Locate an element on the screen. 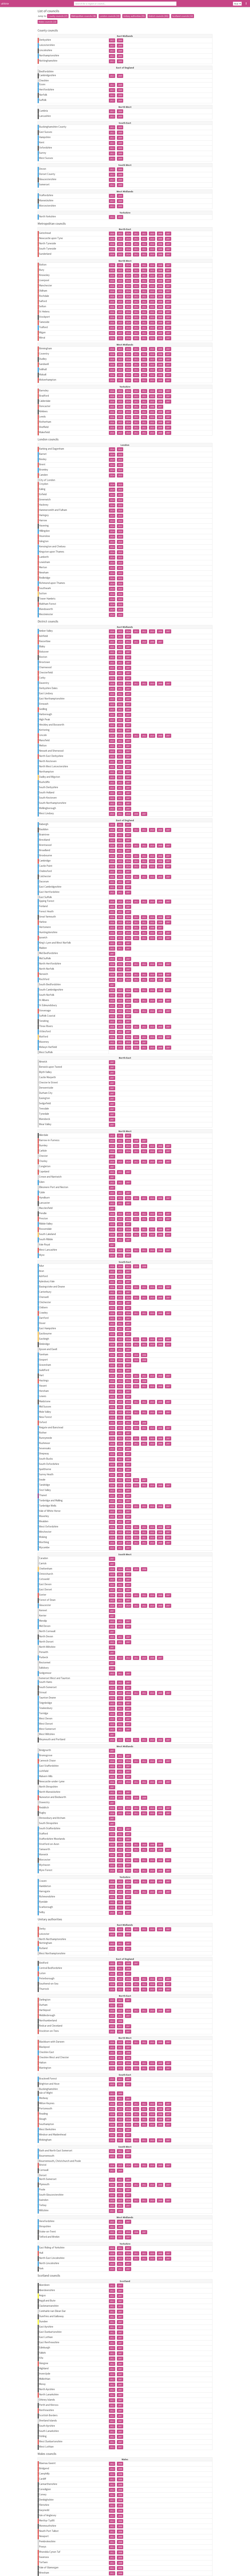  Swale is located at coordinates (42, 1479).